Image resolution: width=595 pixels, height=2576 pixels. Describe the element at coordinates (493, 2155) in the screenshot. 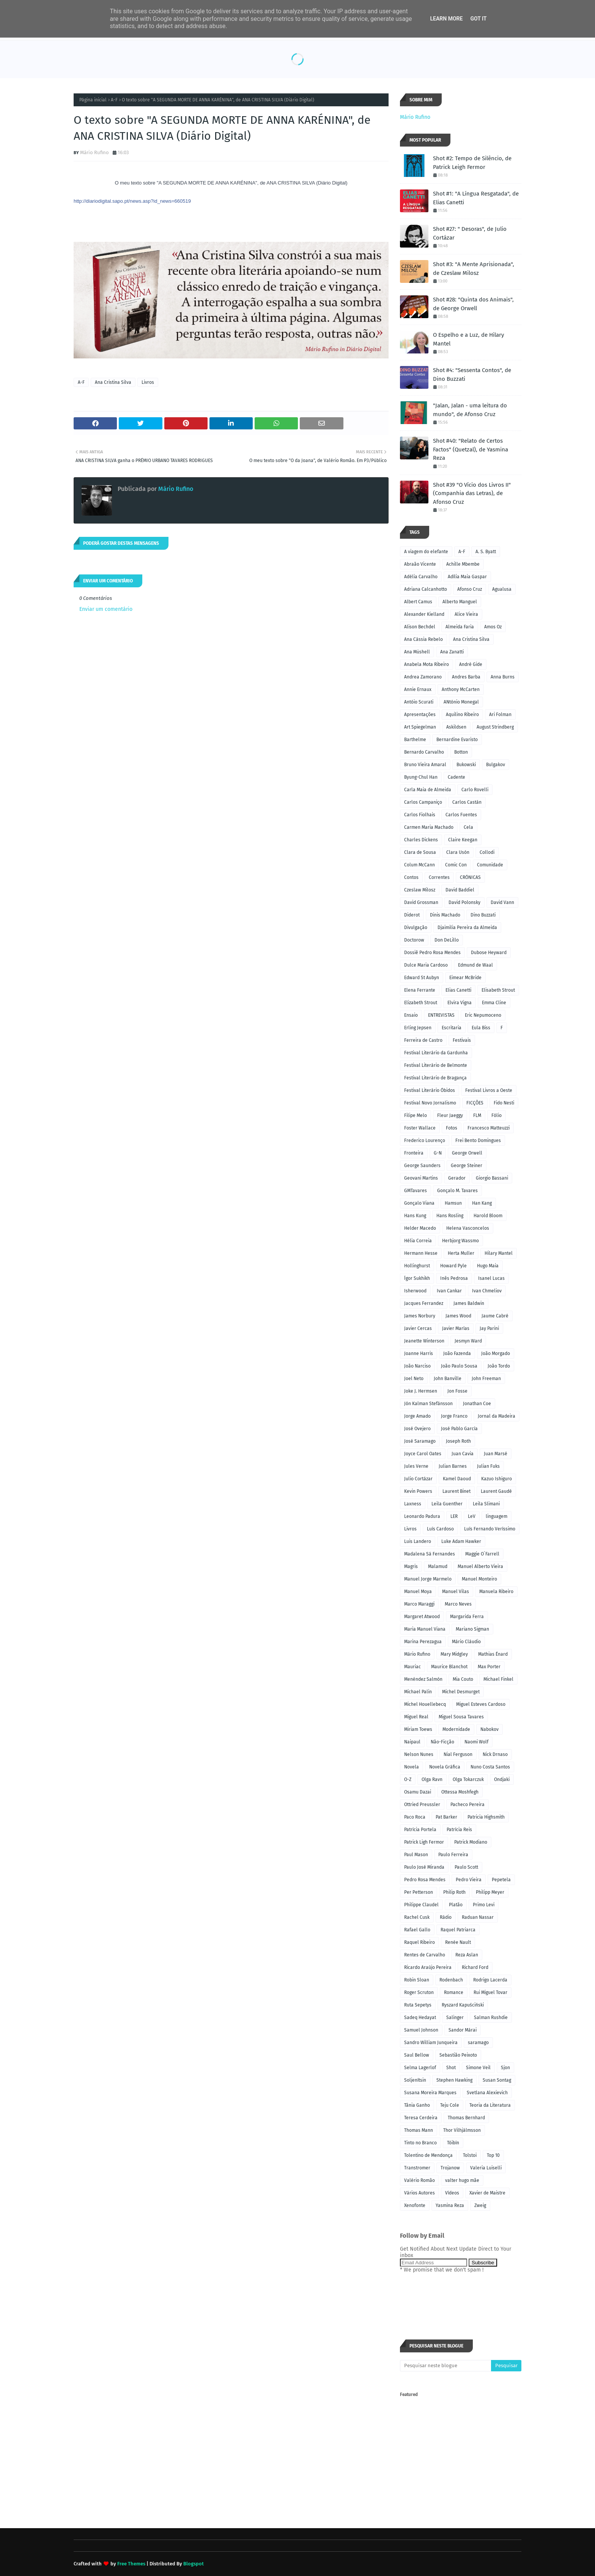

I see `Top 10` at that location.